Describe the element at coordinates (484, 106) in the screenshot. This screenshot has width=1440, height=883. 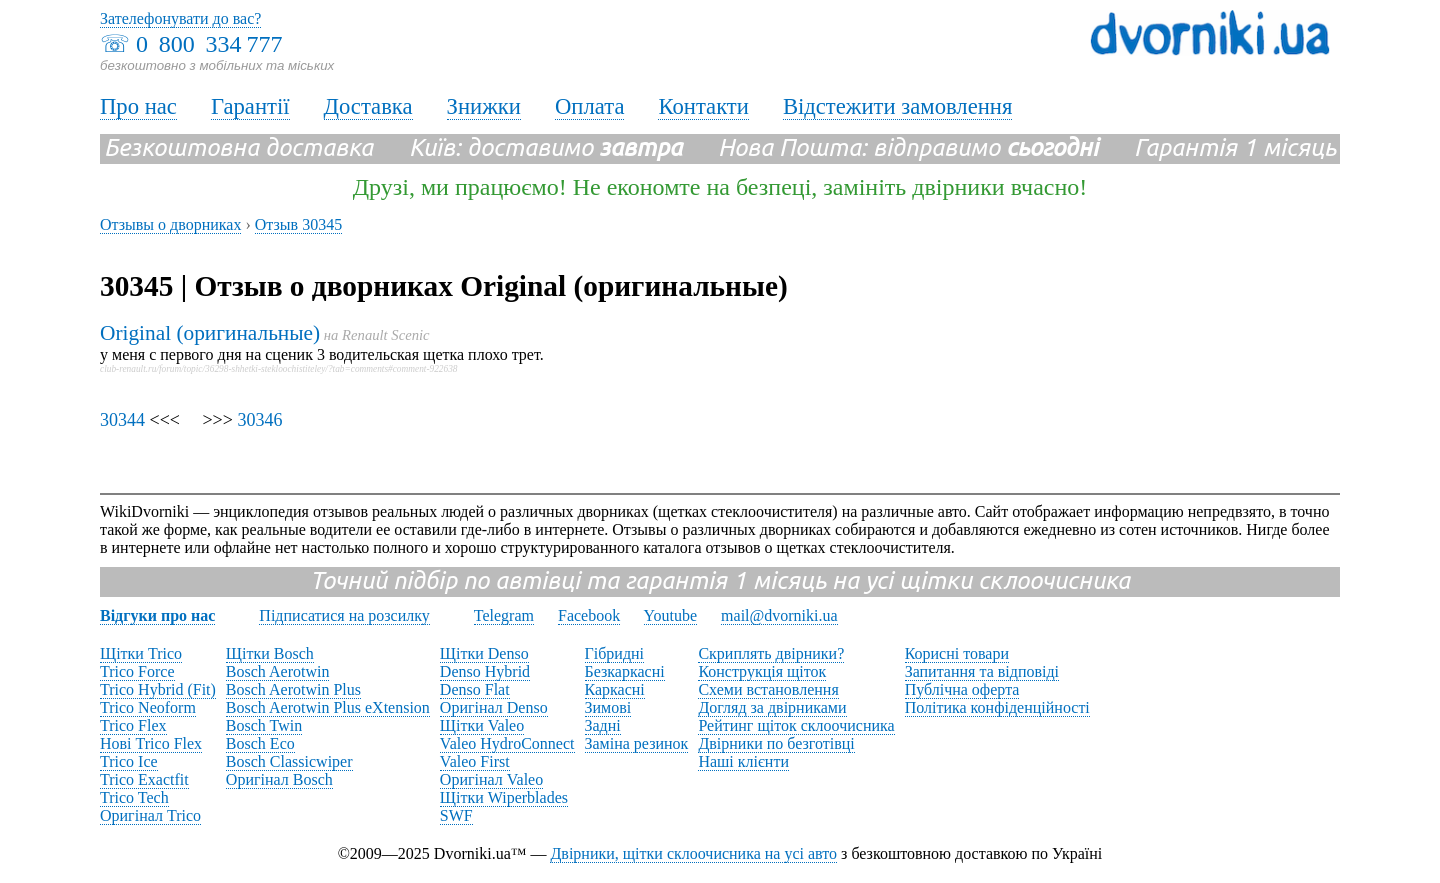
I see `Знижки` at that location.